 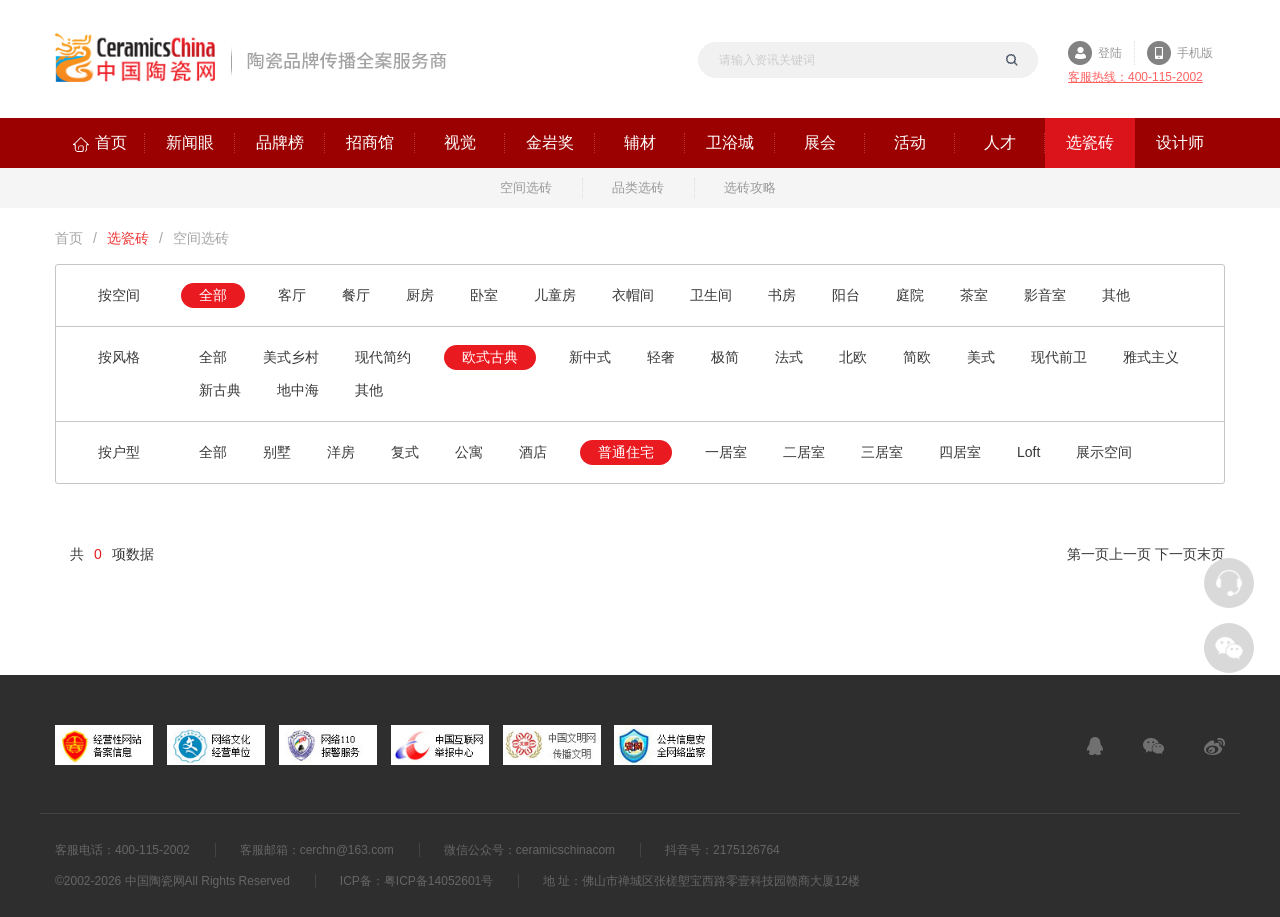 I want to click on 新浪微博, so click(x=1214, y=746).